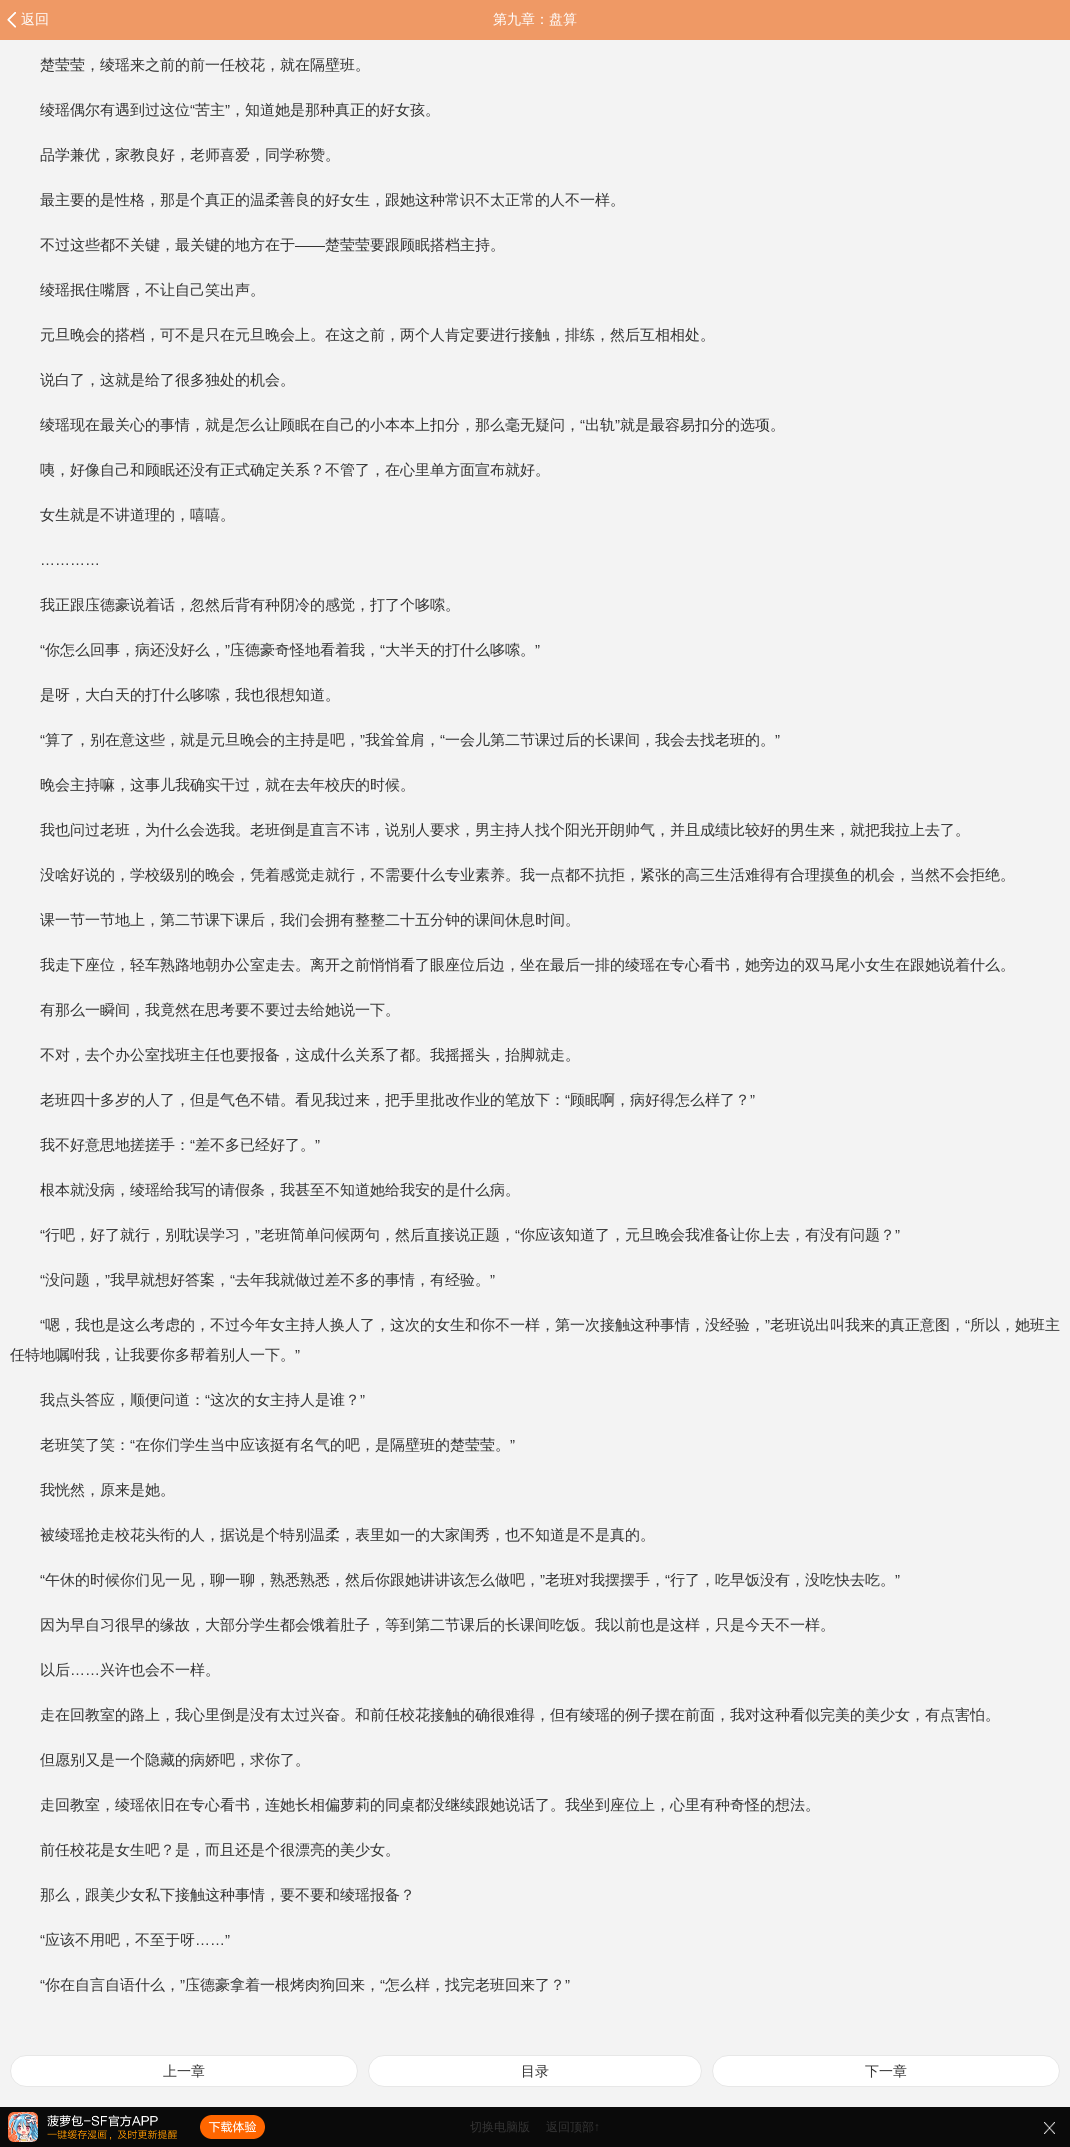 The height and width of the screenshot is (2147, 1070). Describe the element at coordinates (184, 2071) in the screenshot. I see `上一章` at that location.